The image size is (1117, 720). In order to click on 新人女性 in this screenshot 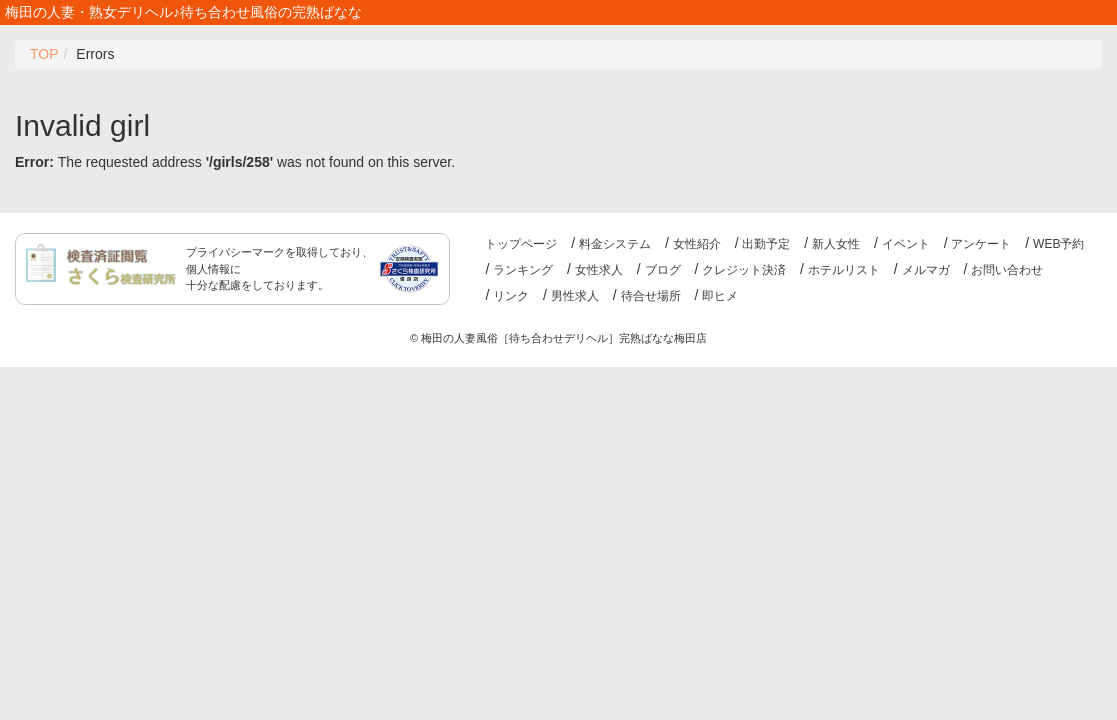, I will do `click(836, 244)`.